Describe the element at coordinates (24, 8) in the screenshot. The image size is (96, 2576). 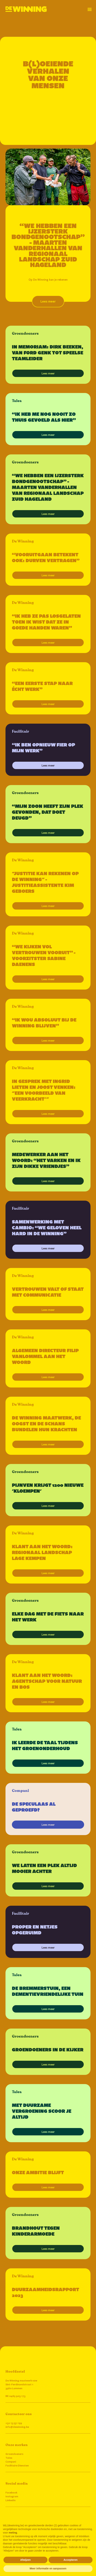
I see `[home]` at that location.